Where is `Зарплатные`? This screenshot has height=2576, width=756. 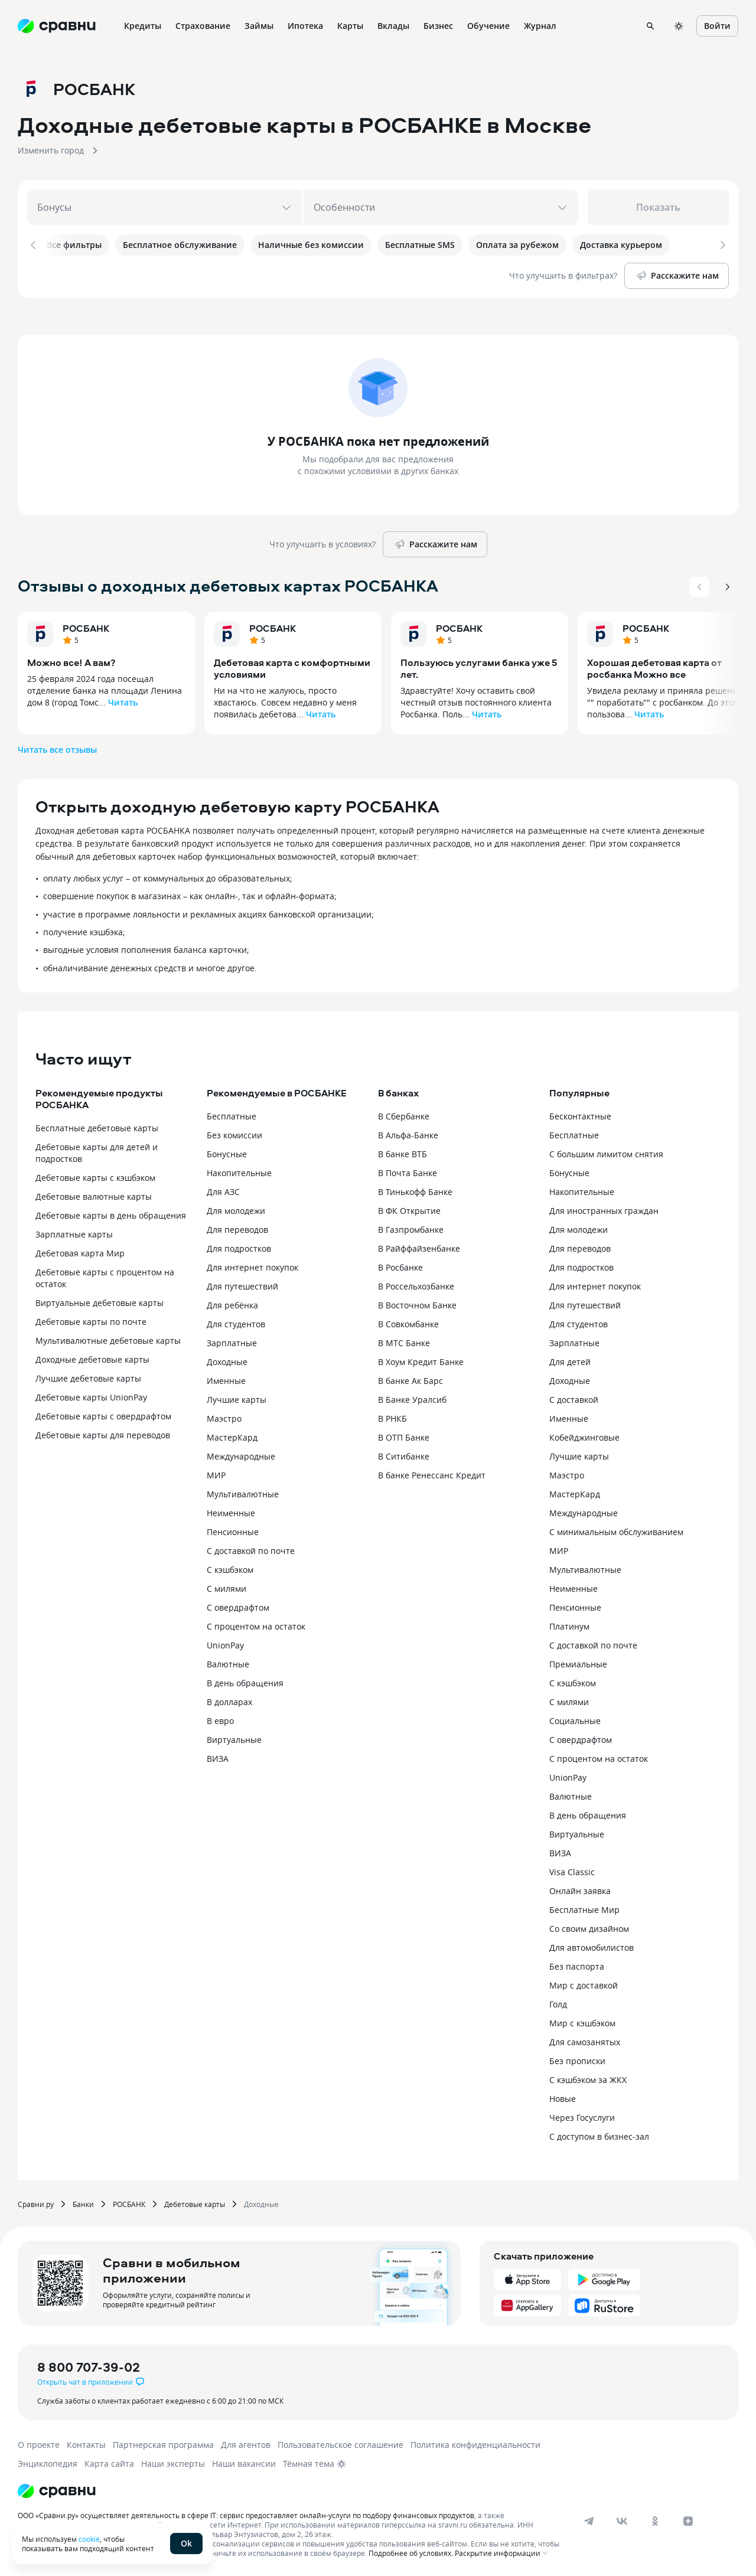 Зарплатные is located at coordinates (232, 1342).